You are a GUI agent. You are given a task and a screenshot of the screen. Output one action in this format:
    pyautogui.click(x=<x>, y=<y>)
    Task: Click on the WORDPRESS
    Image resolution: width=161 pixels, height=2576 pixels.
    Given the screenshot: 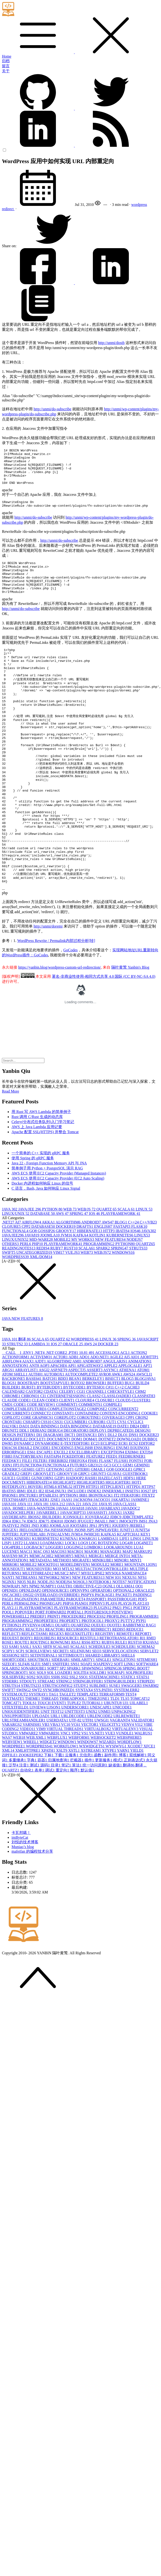 What is the action you would take?
    pyautogui.click(x=16, y=1315)
    